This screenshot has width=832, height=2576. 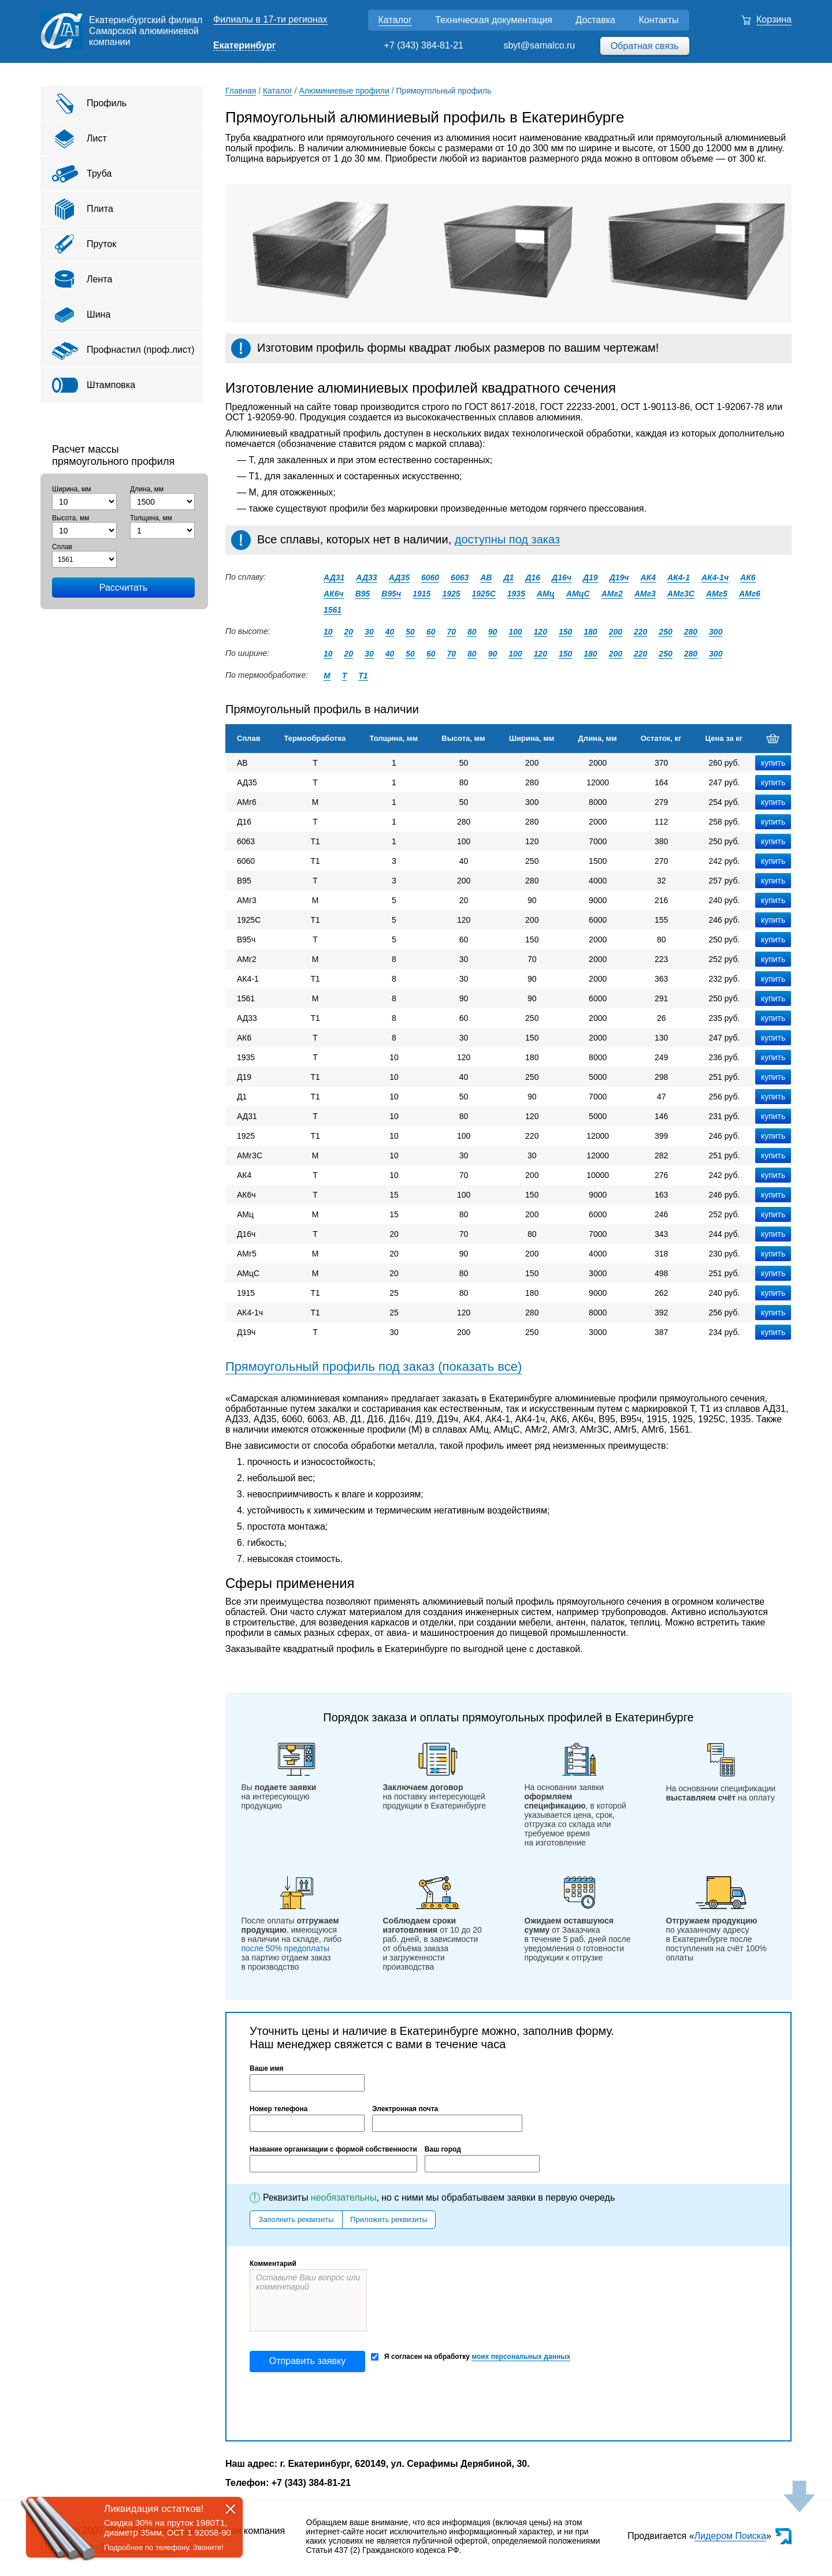 What do you see at coordinates (410, 631) in the screenshot?
I see `50` at bounding box center [410, 631].